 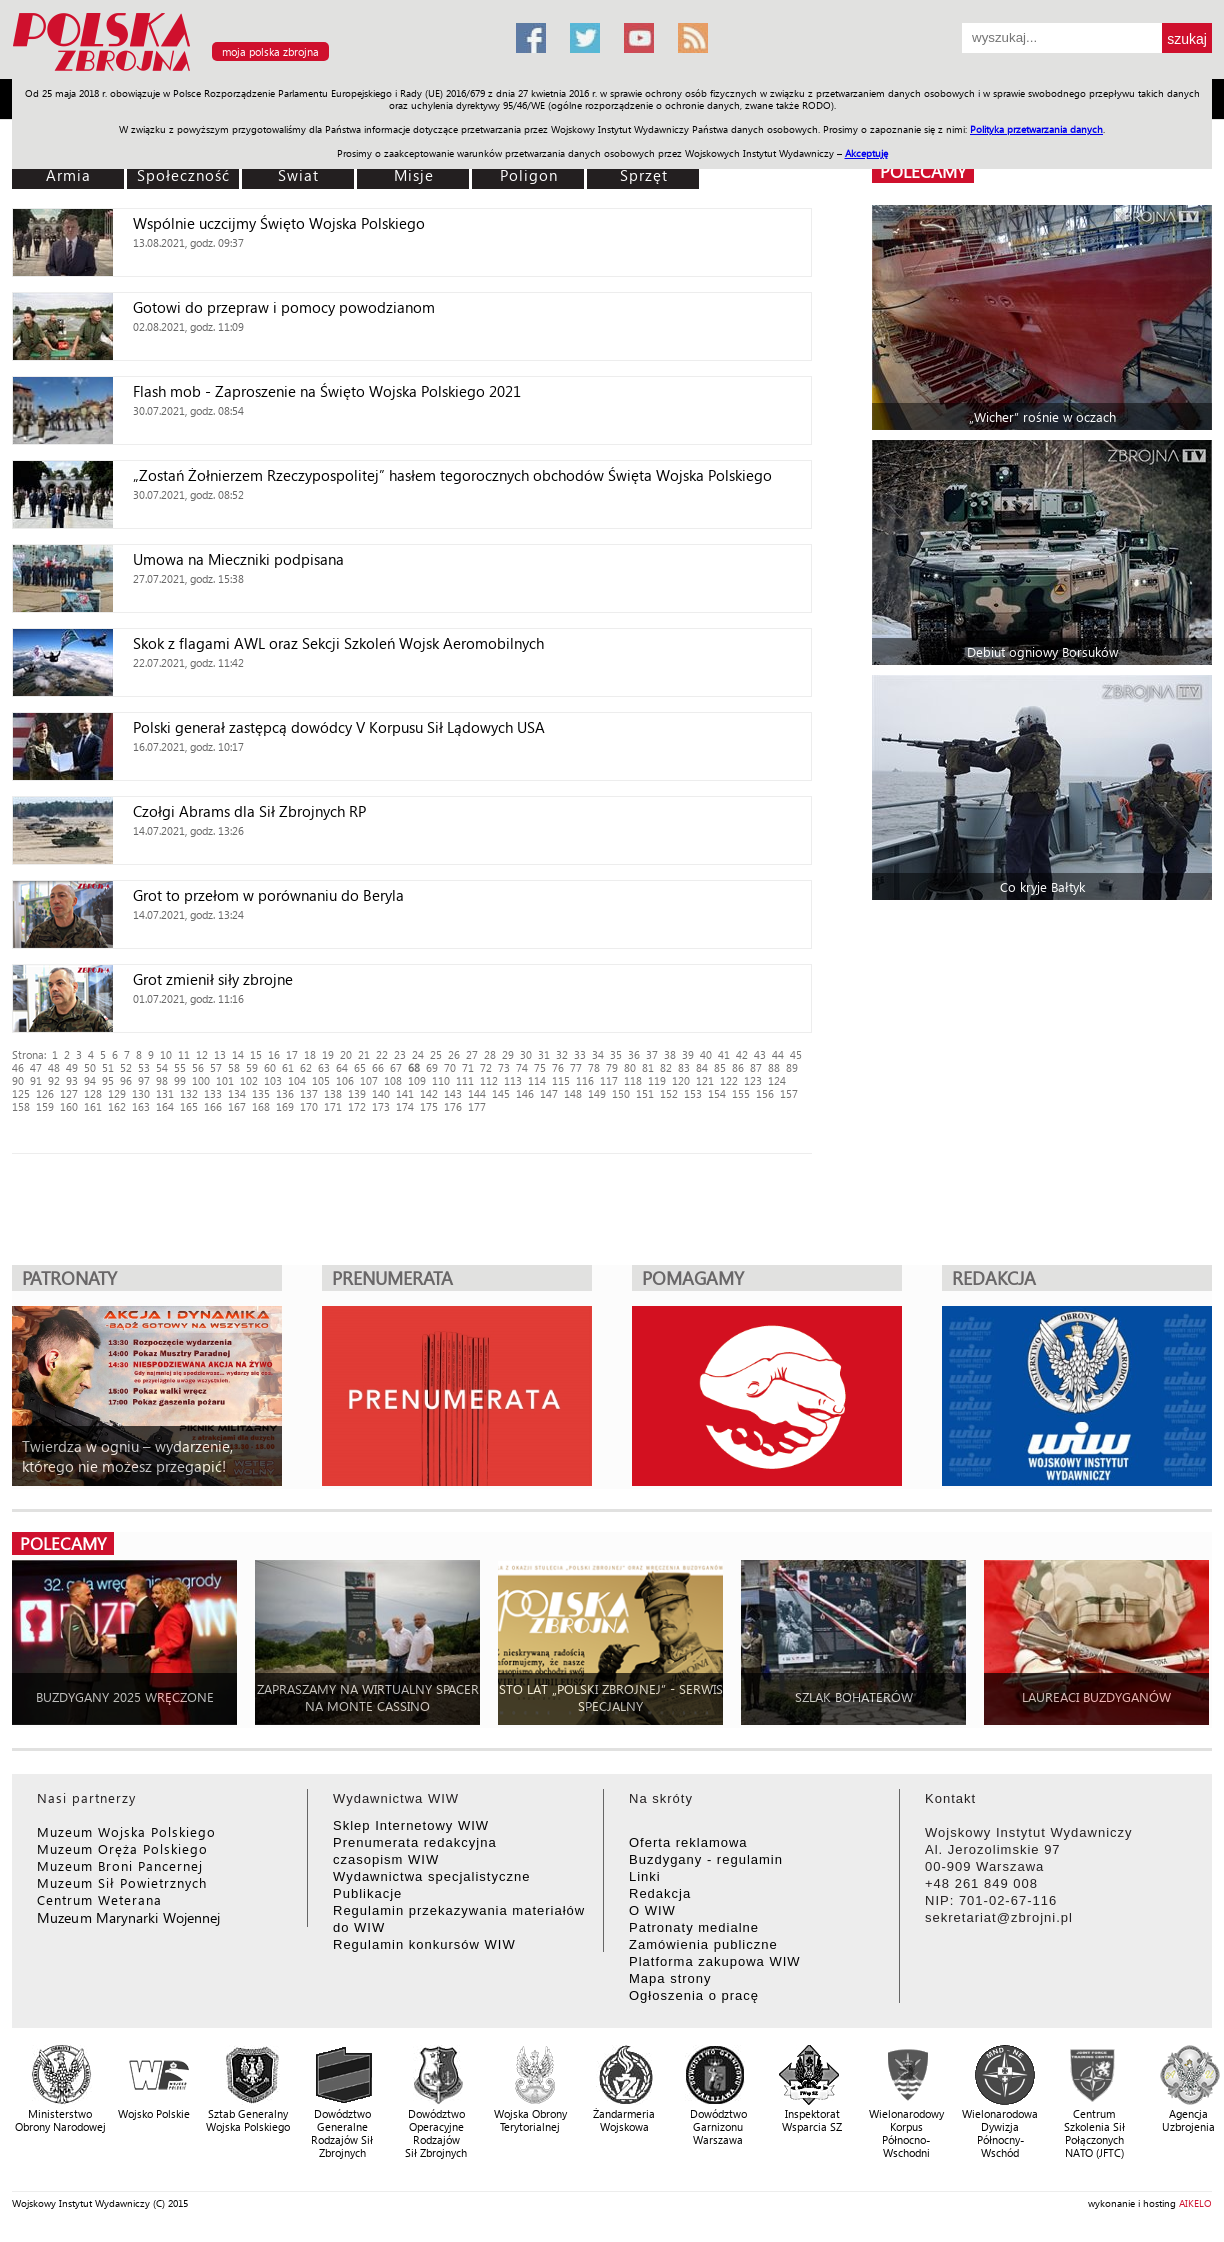 What do you see at coordinates (540, 1067) in the screenshot?
I see `75` at bounding box center [540, 1067].